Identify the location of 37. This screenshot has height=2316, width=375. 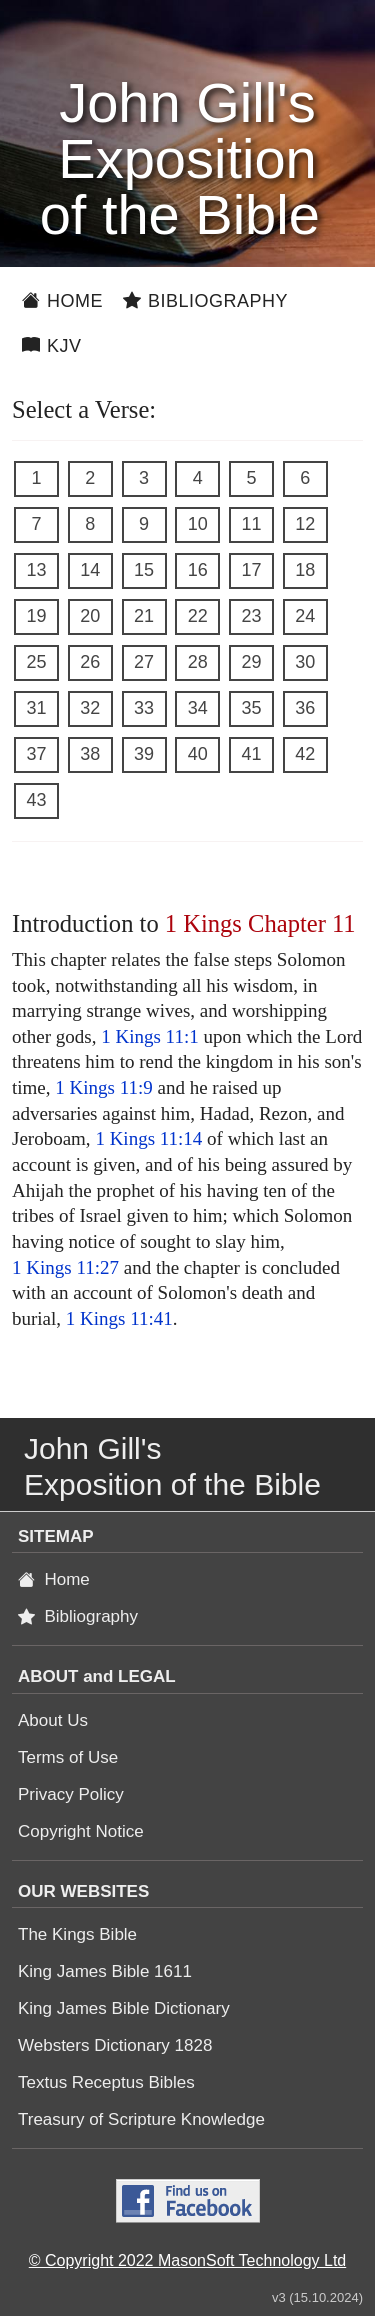
(36, 754).